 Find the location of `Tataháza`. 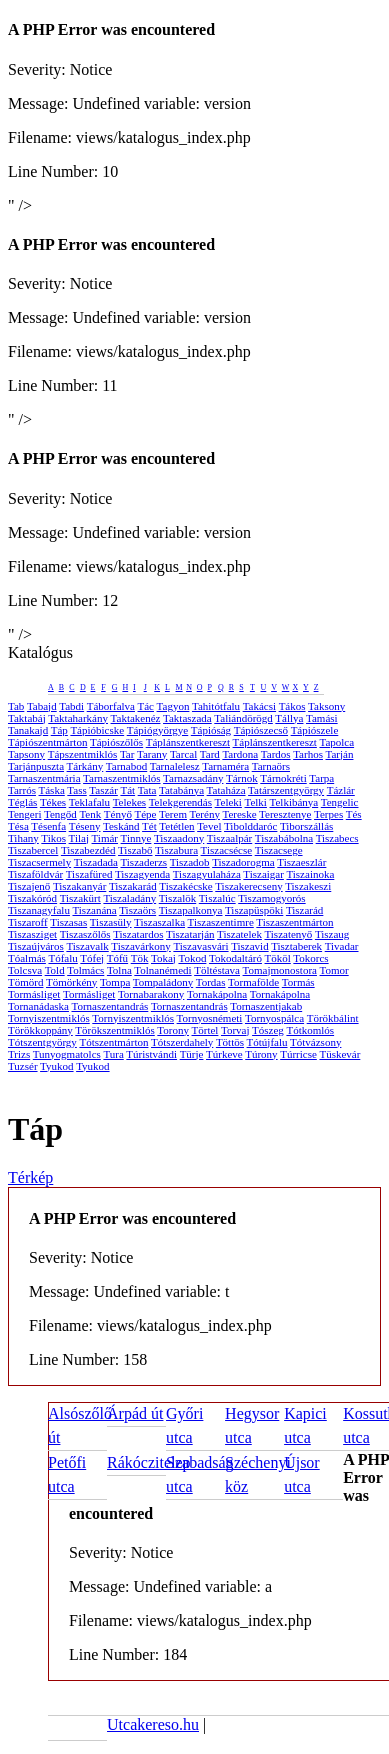

Tataháza is located at coordinates (226, 790).